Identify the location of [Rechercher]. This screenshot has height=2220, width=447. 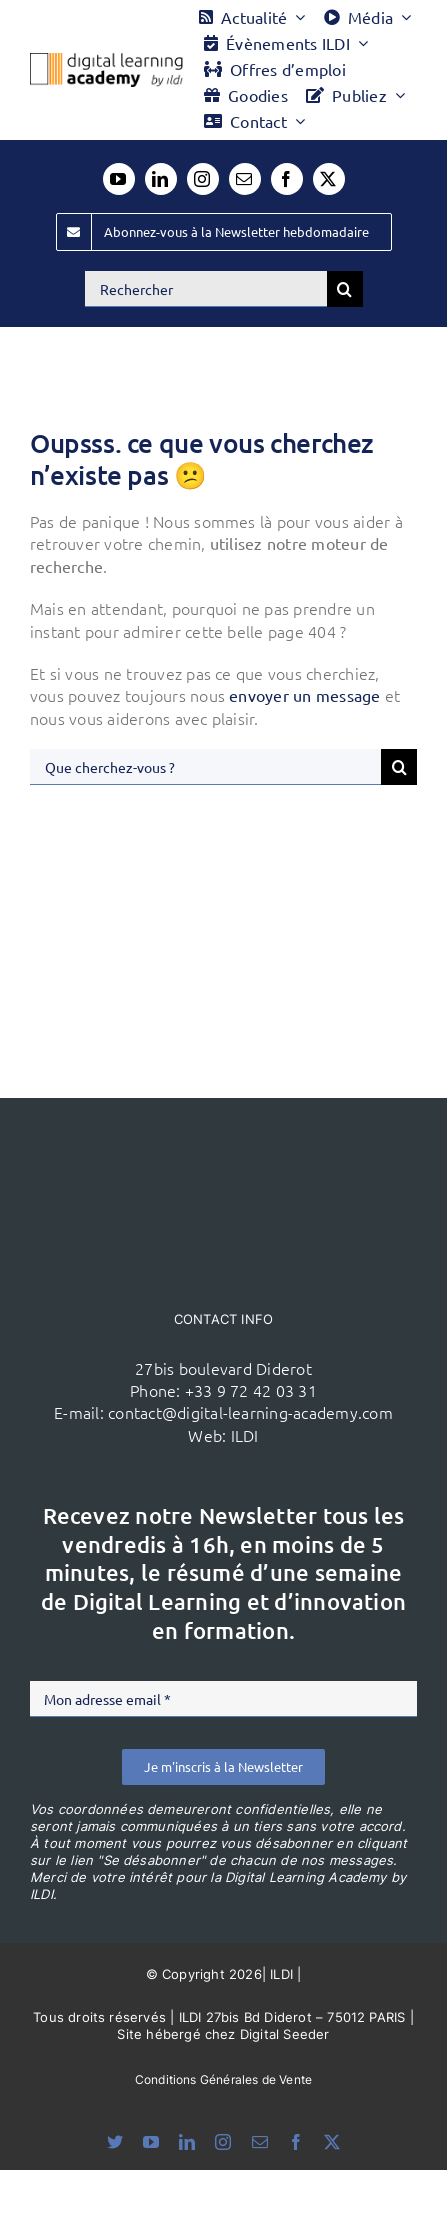
(206, 289).